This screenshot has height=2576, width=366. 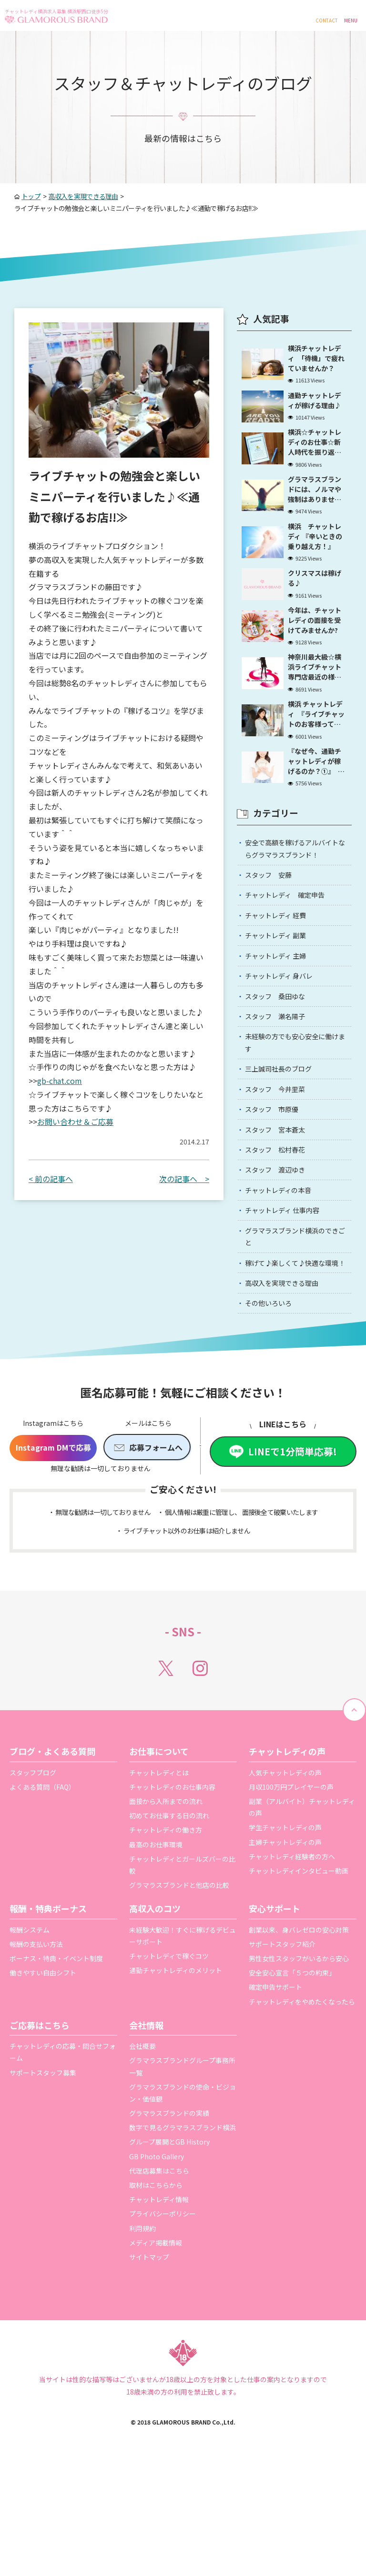 I want to click on スタッフ 渡辺ゆき, so click(x=280, y=1238).